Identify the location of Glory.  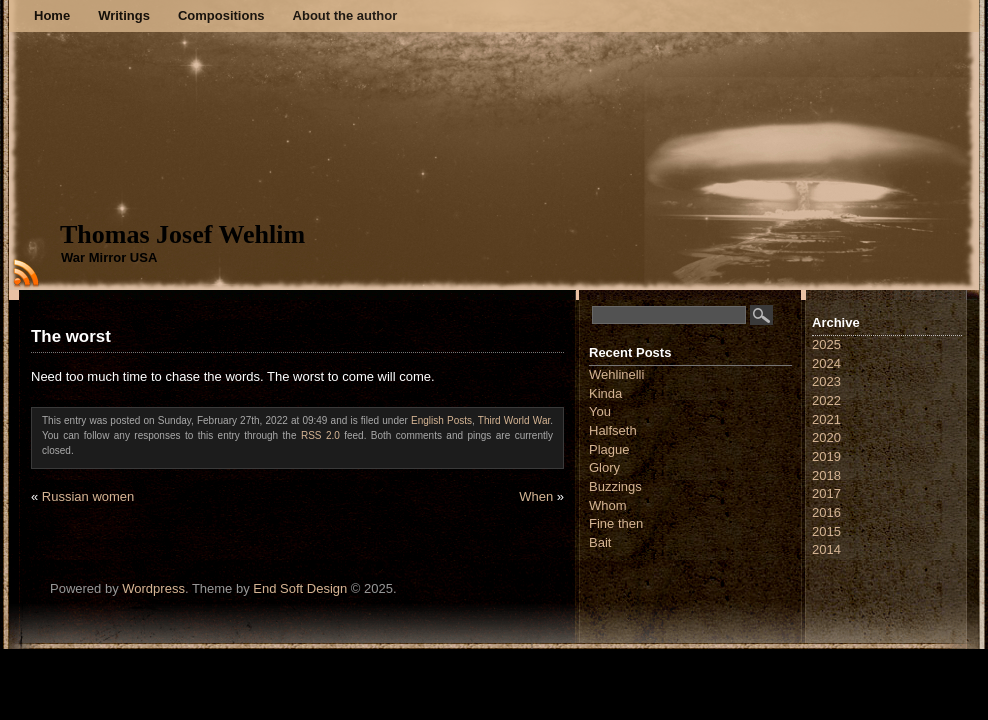
(604, 467).